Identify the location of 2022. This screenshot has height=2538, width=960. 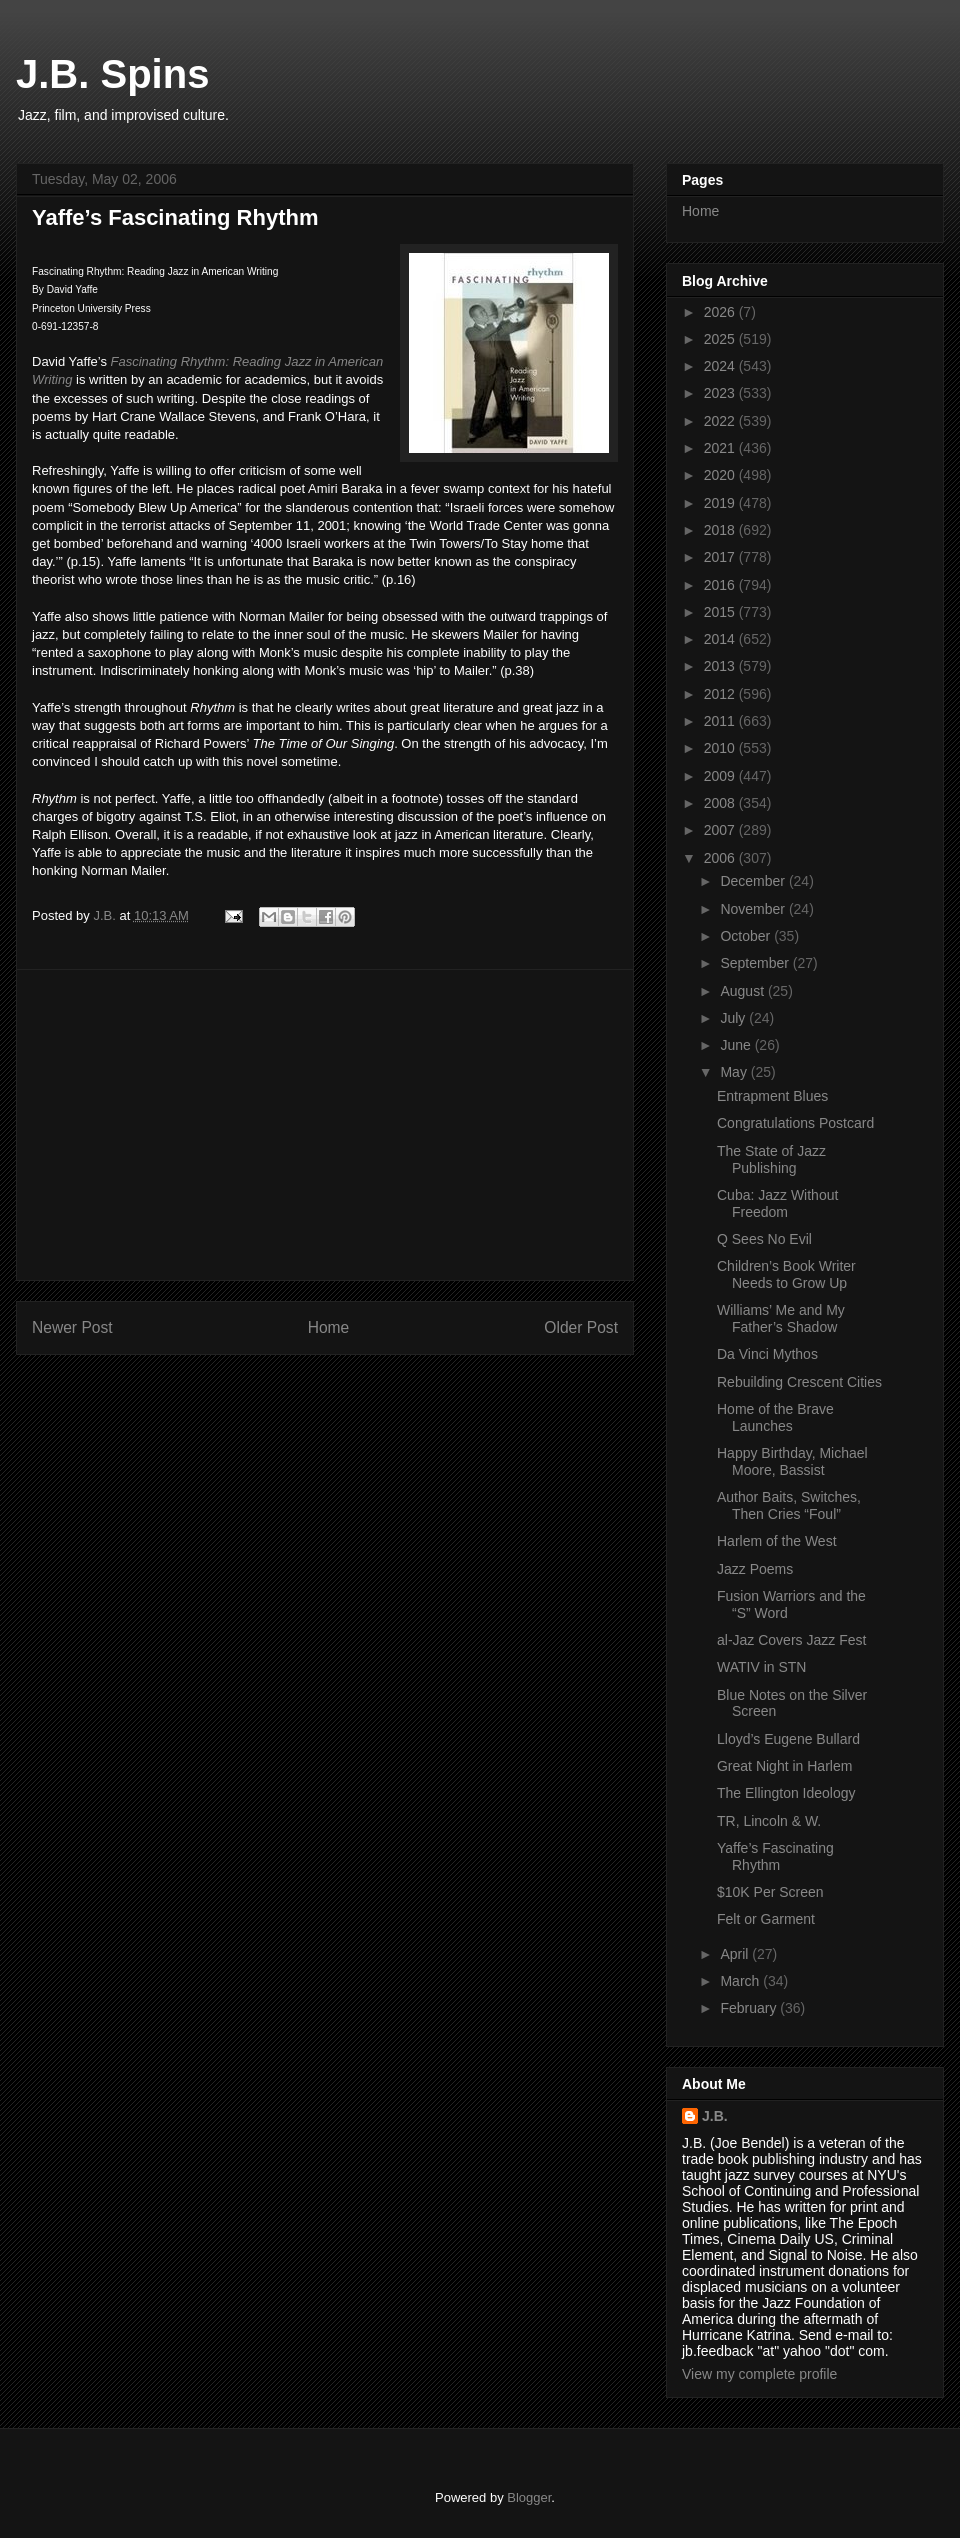
(721, 421).